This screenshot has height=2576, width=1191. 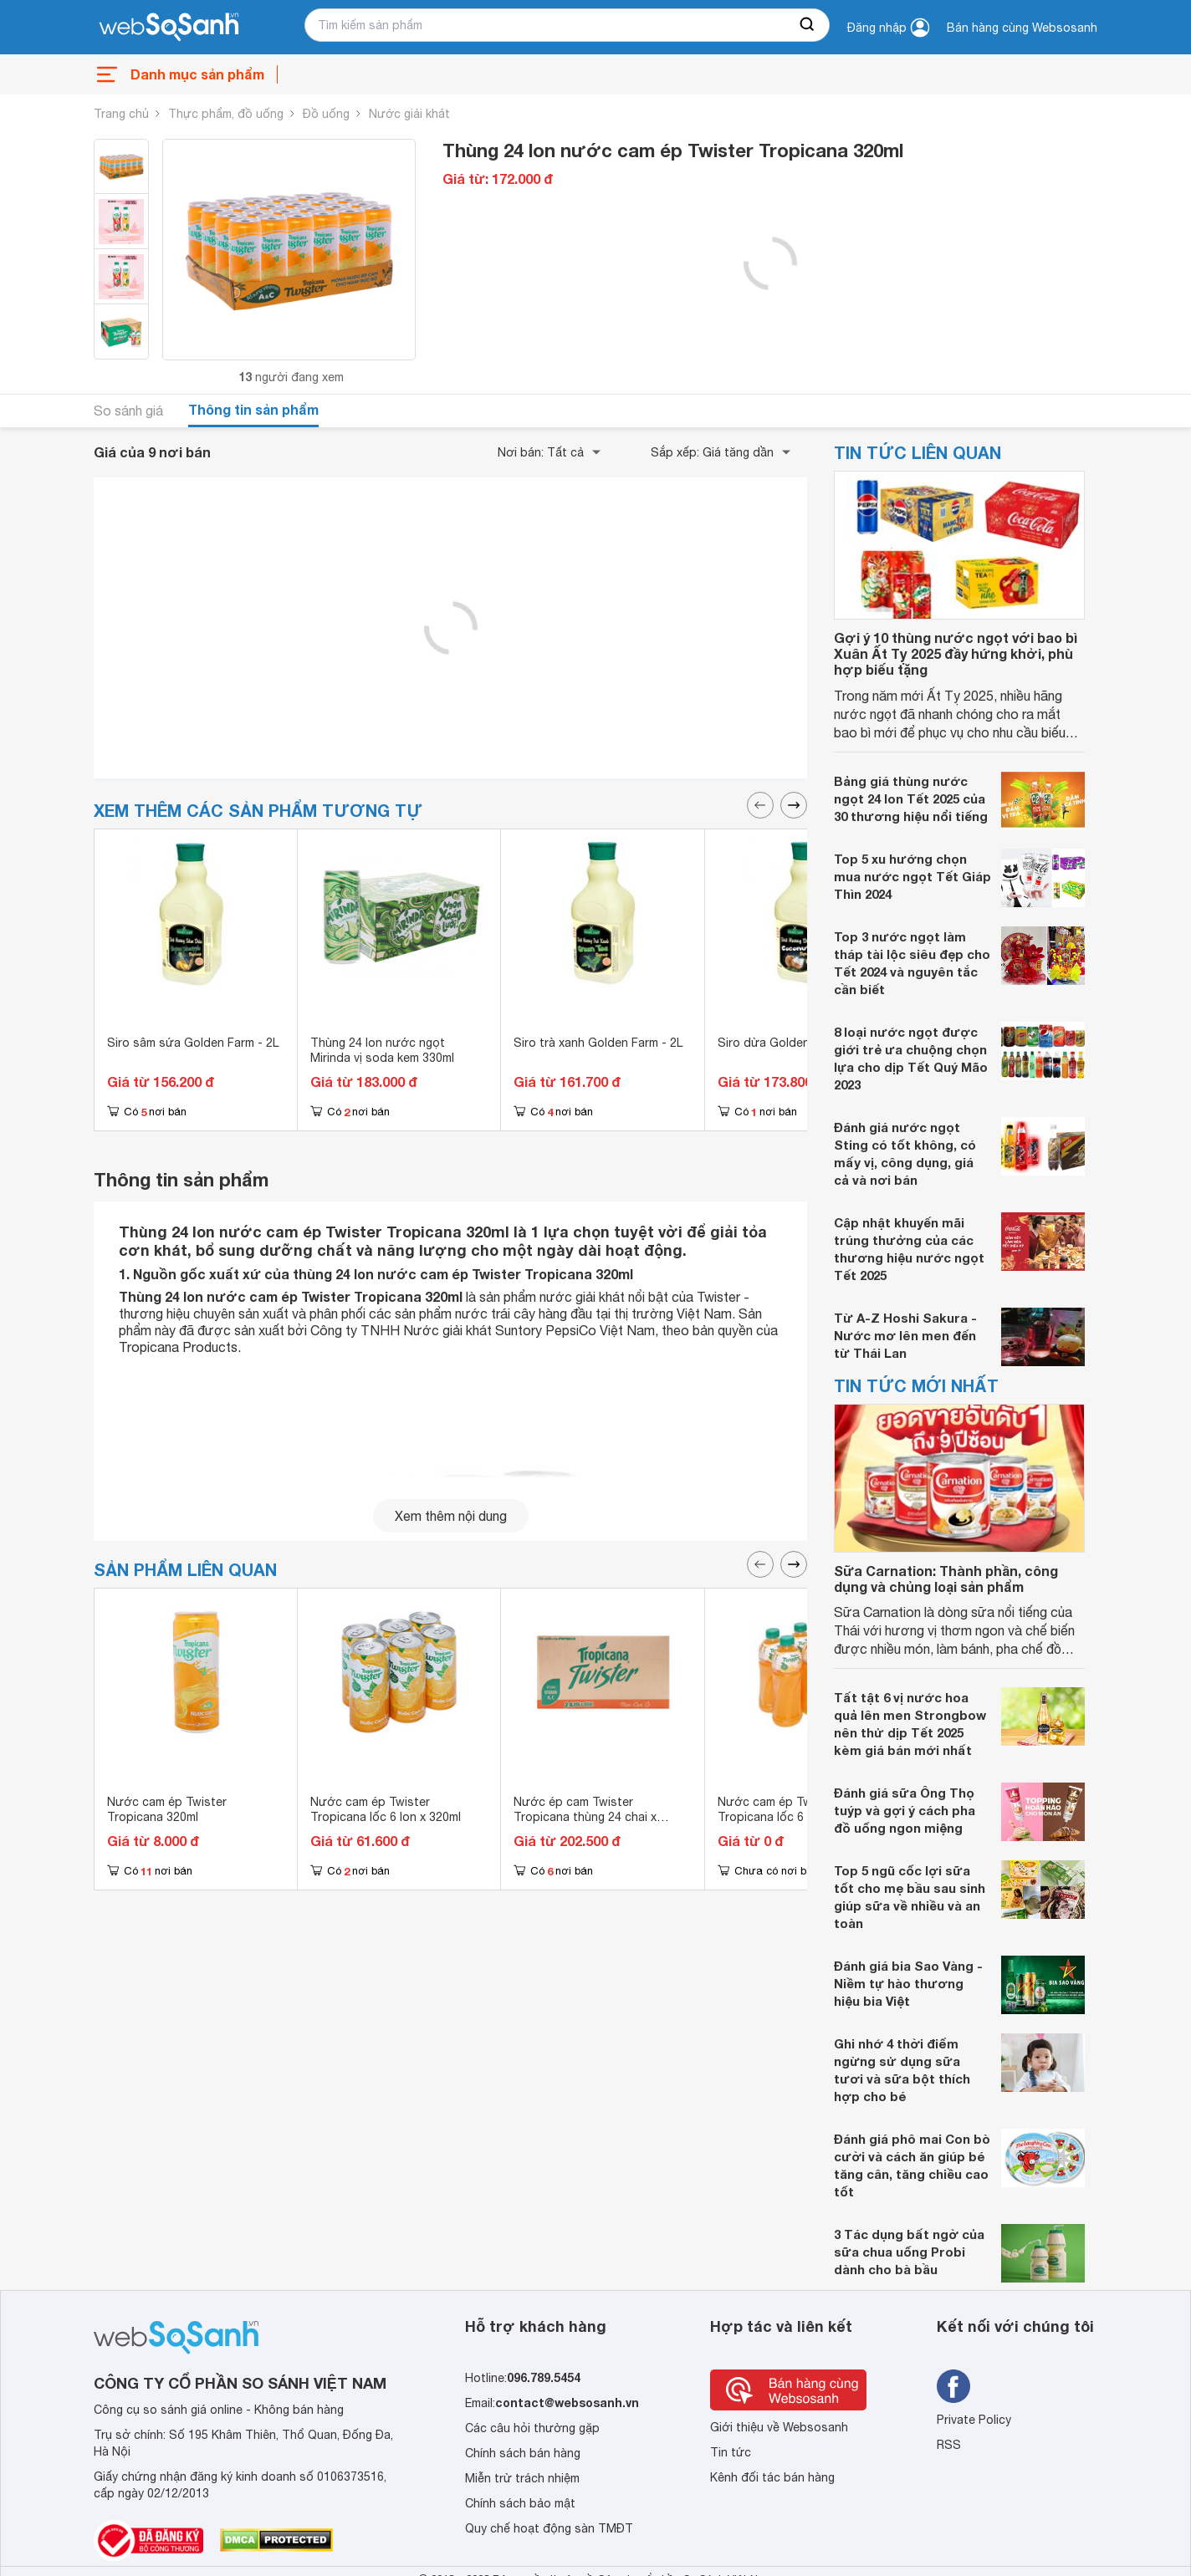 I want to click on Gợi ý 10 thùng nước ngọt với bao bì Xuân Ất Tỵ 2025 đầy hứng khởi, phù hợp biếu tặng, so click(x=955, y=653).